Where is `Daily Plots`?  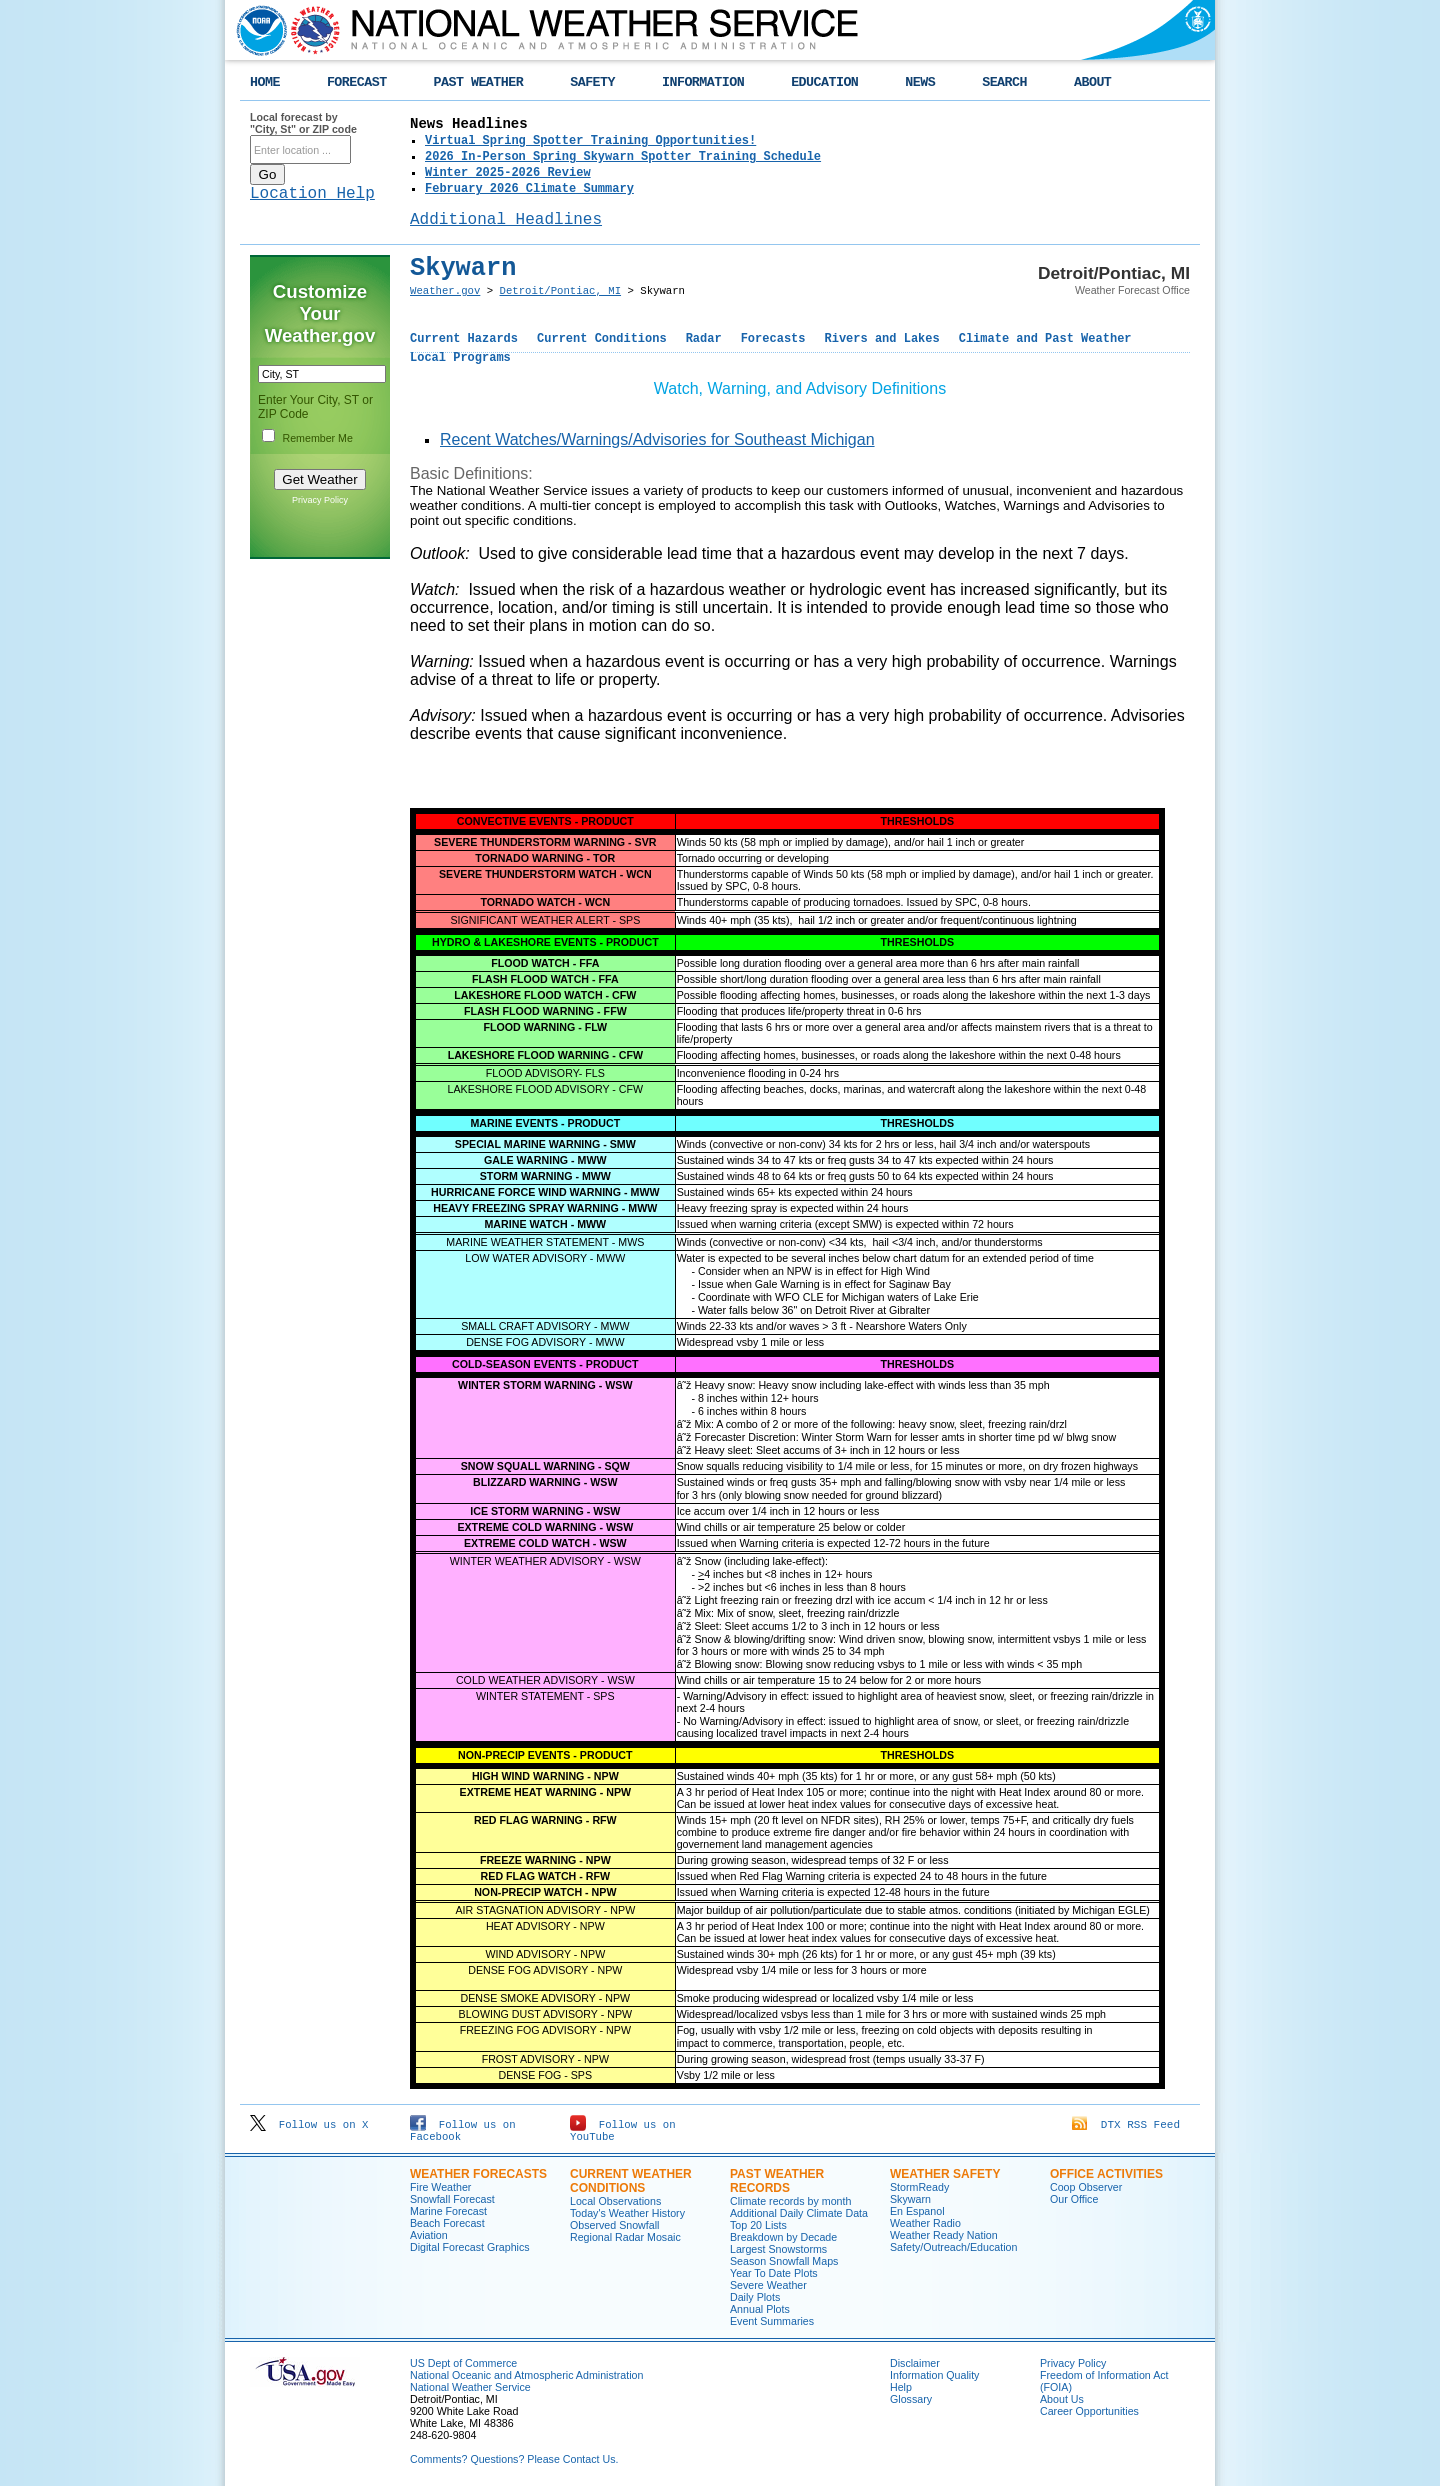 Daily Plots is located at coordinates (755, 2297).